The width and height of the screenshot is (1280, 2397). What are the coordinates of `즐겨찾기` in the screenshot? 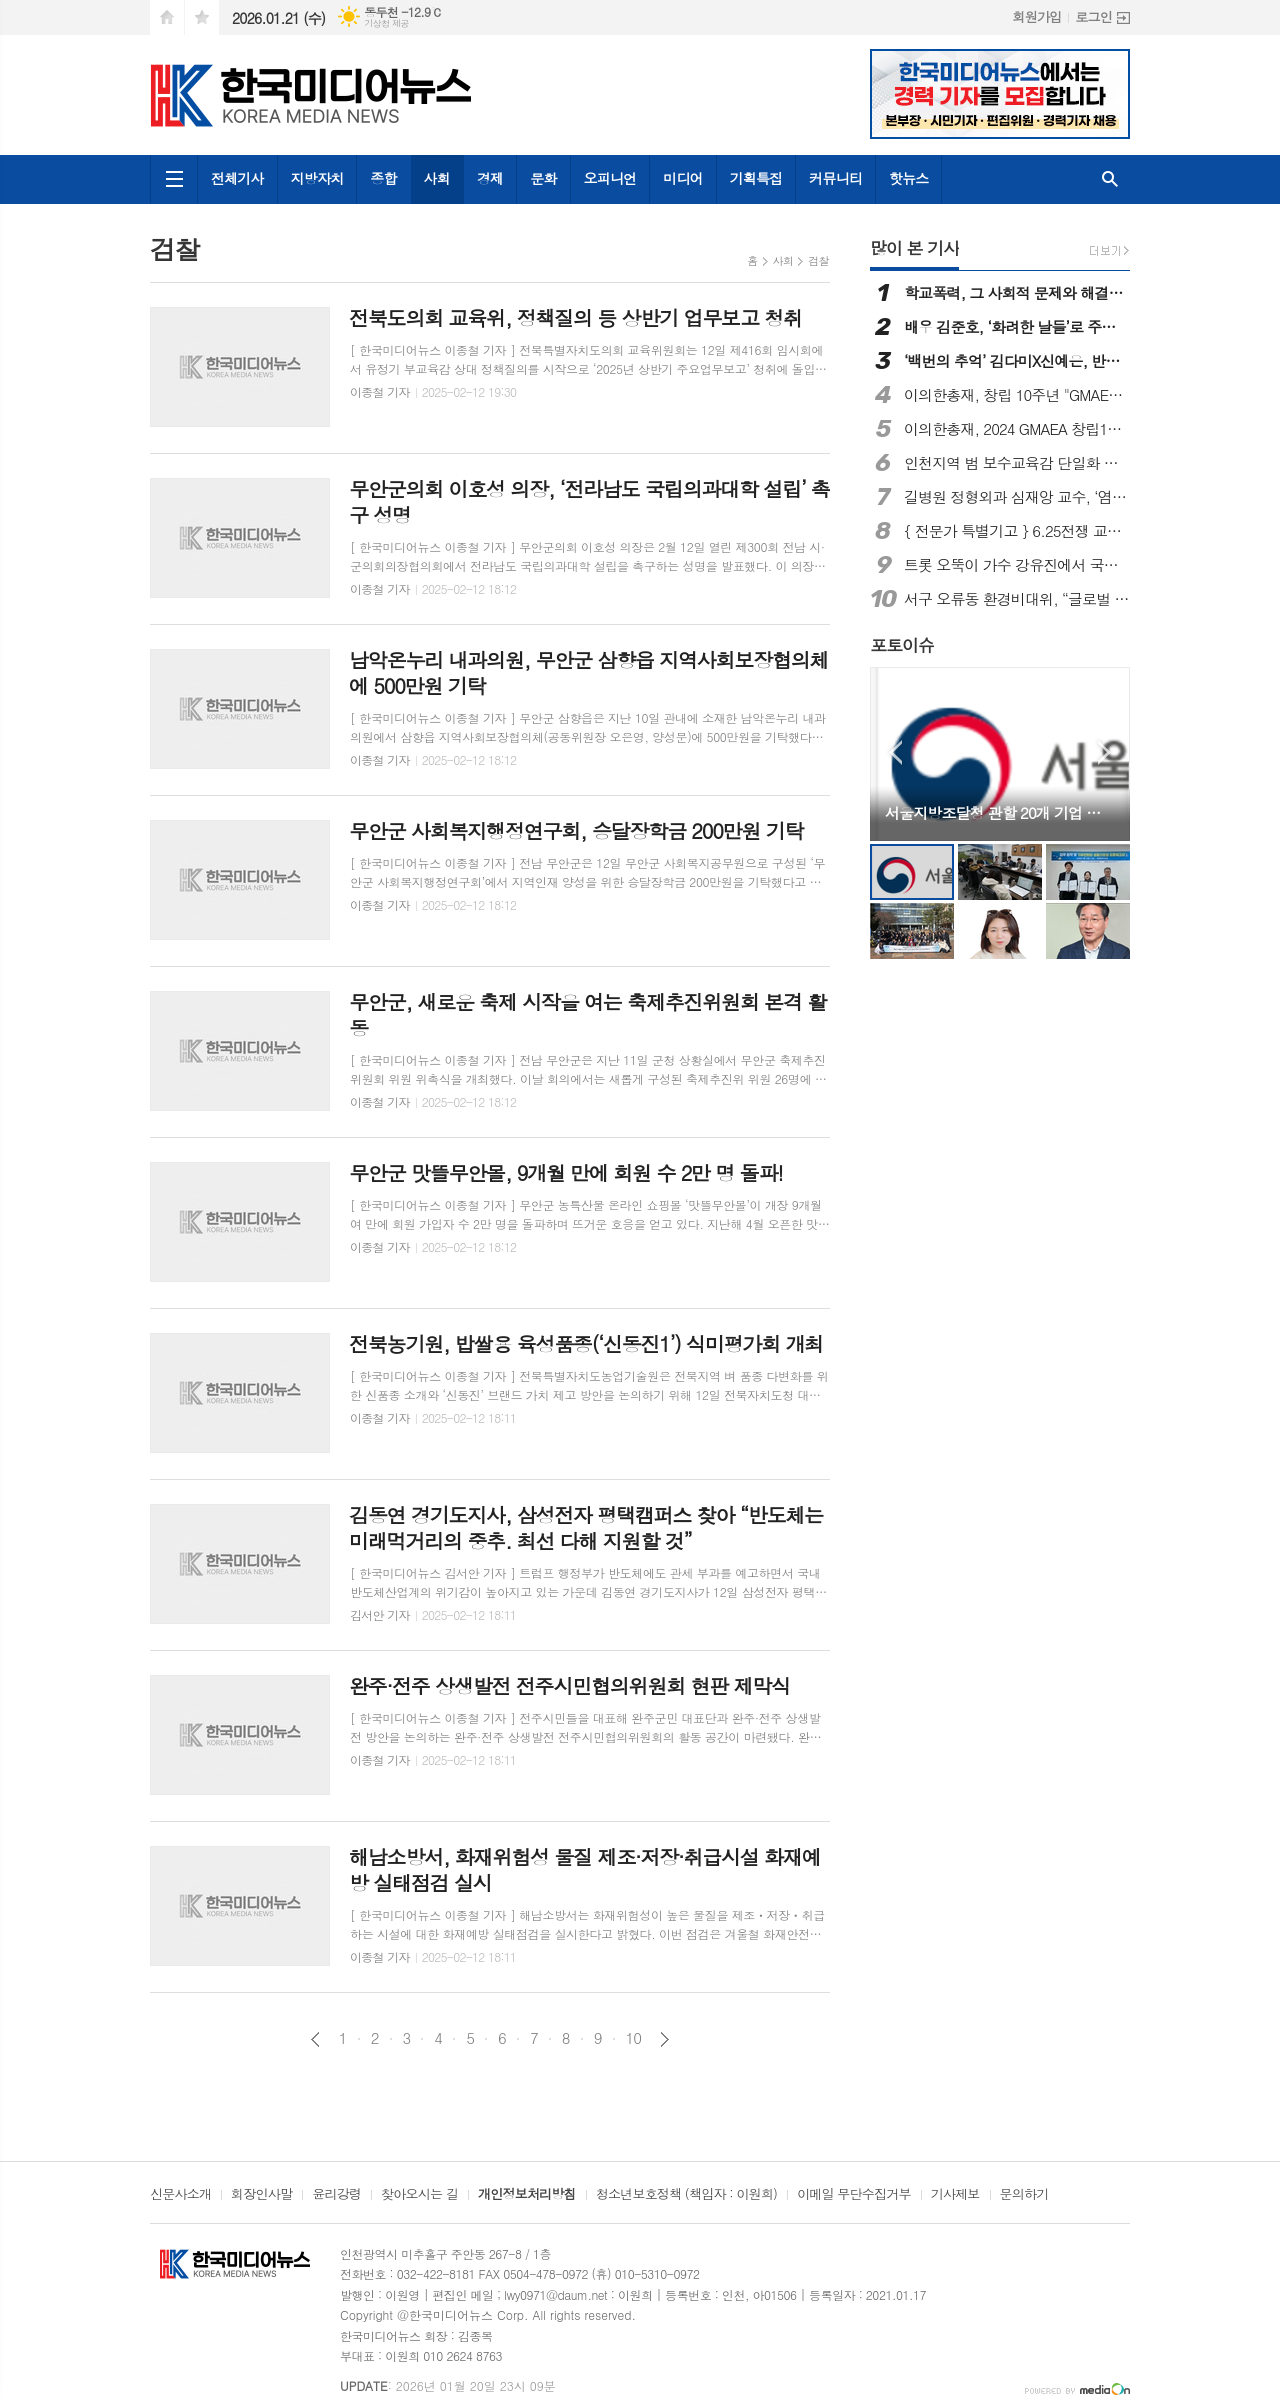 It's located at (202, 17).